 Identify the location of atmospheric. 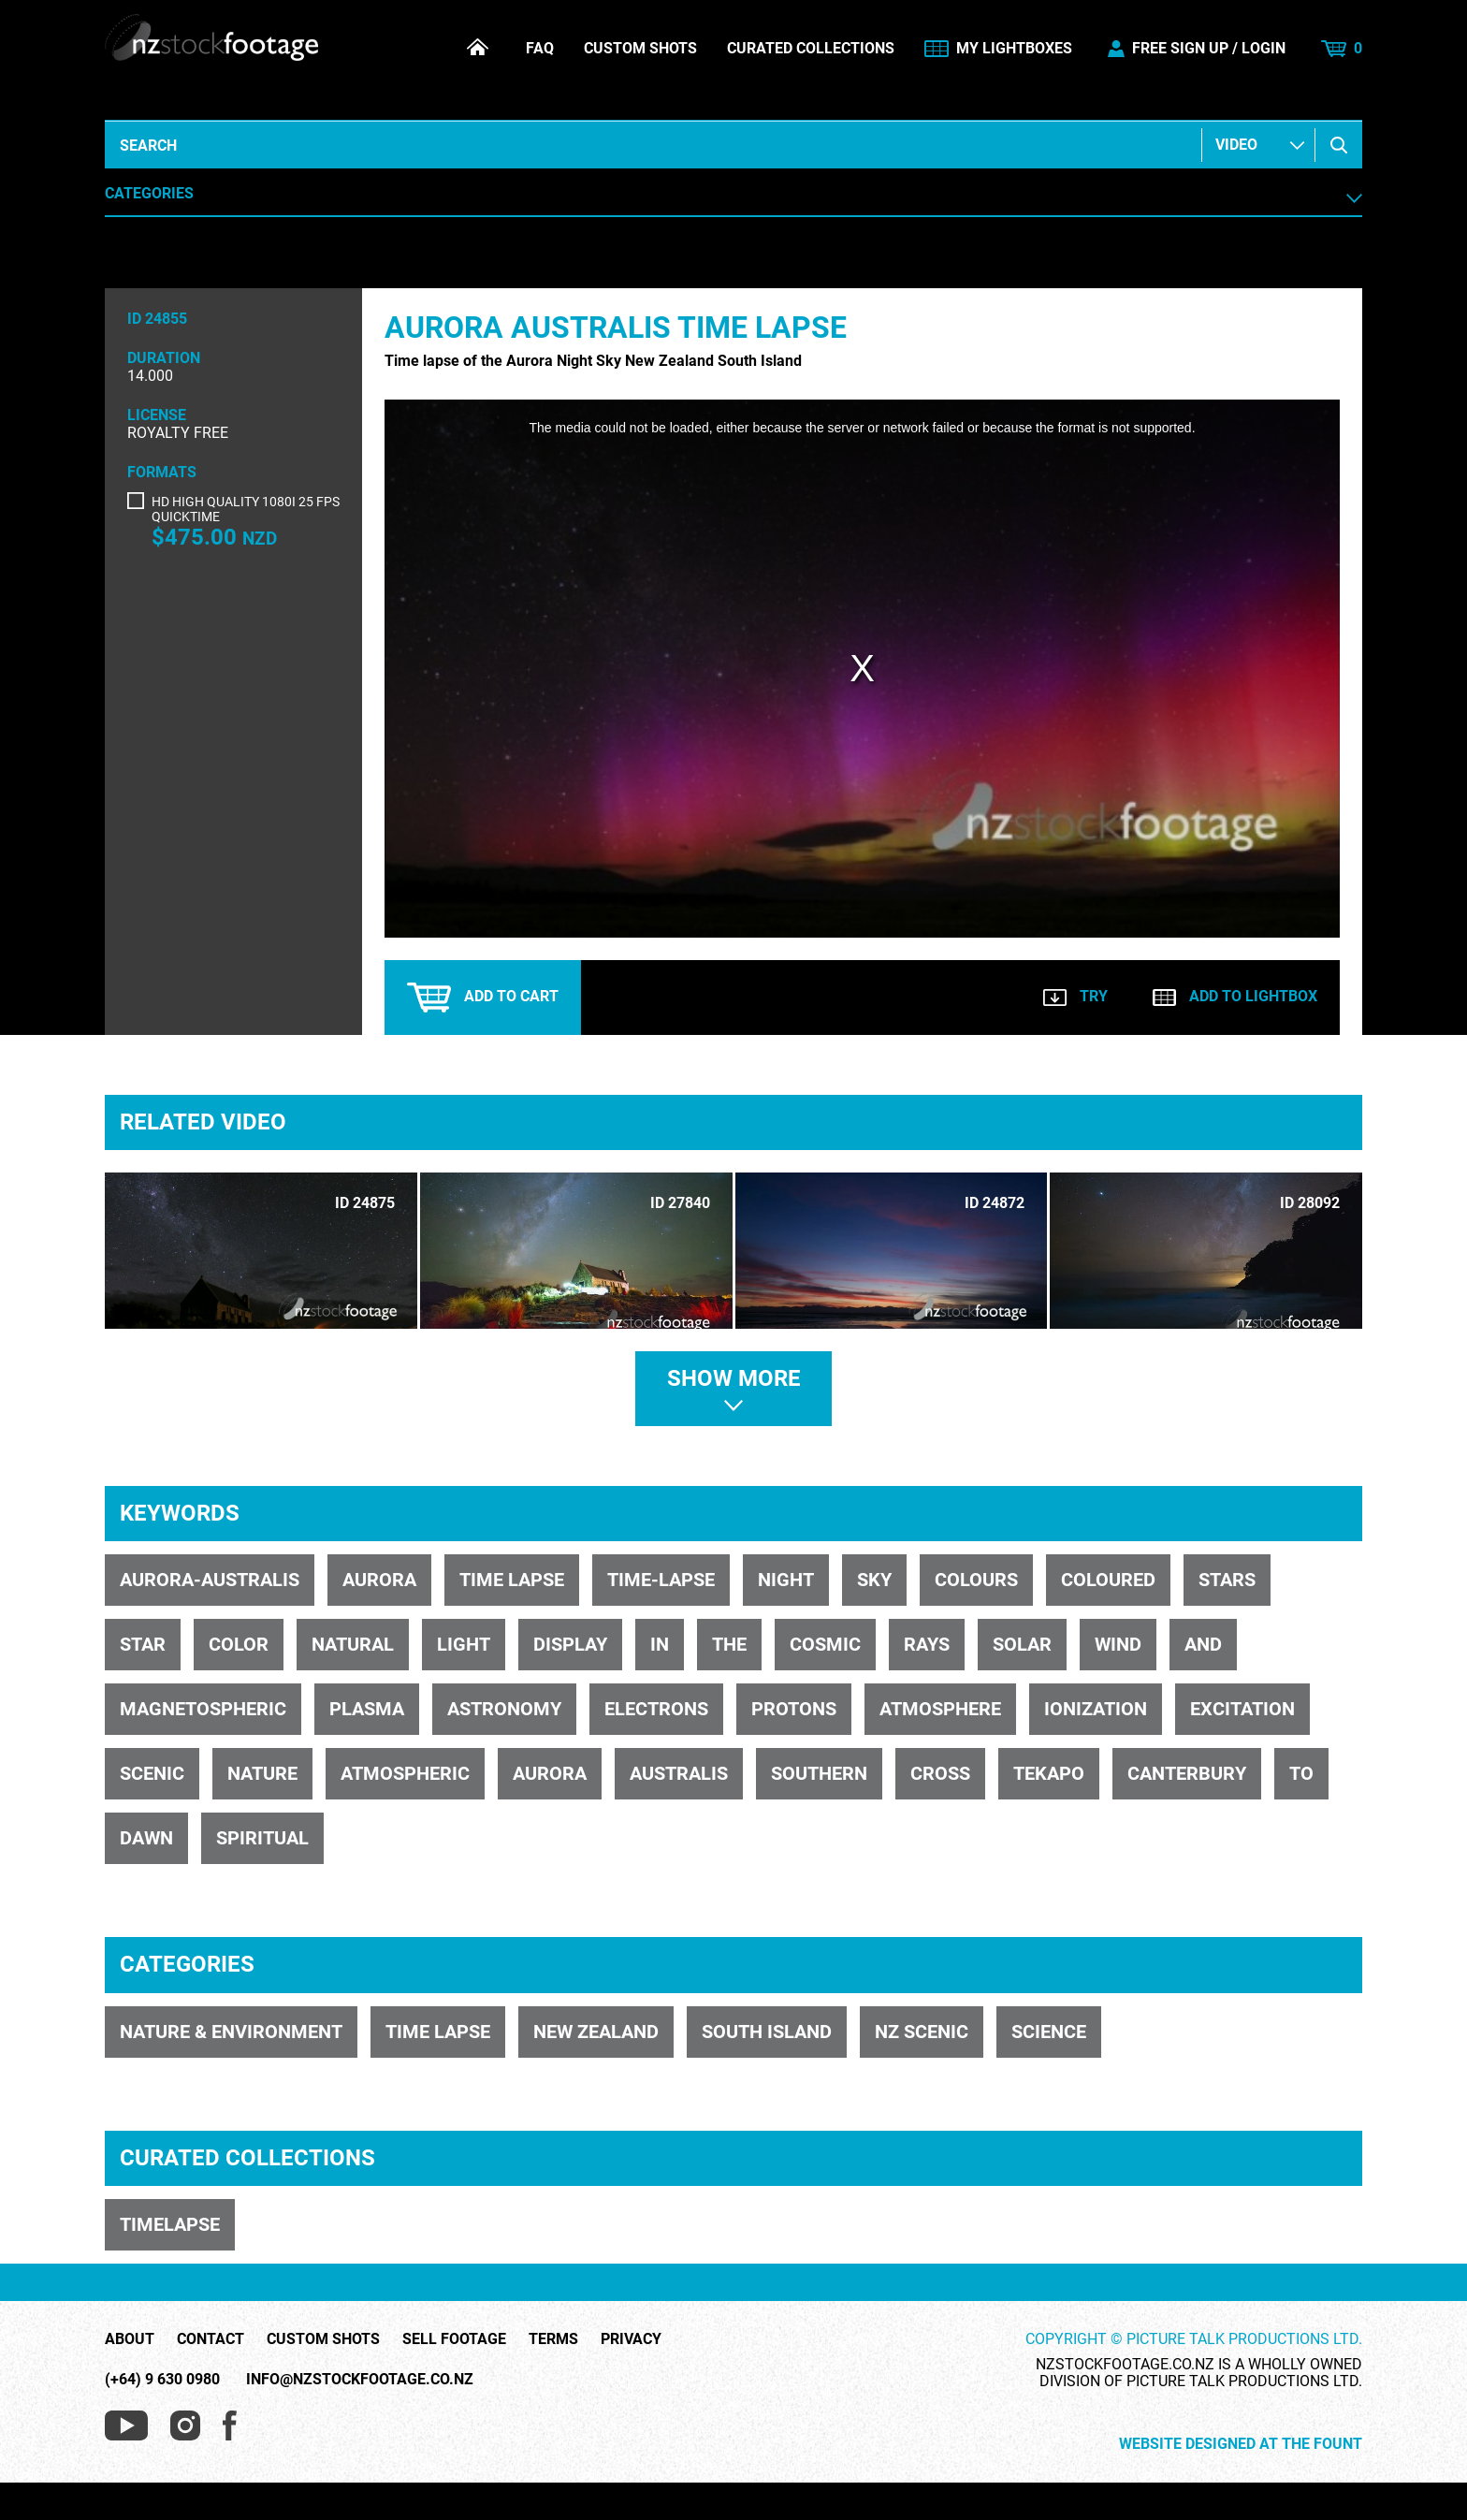
(405, 1773).